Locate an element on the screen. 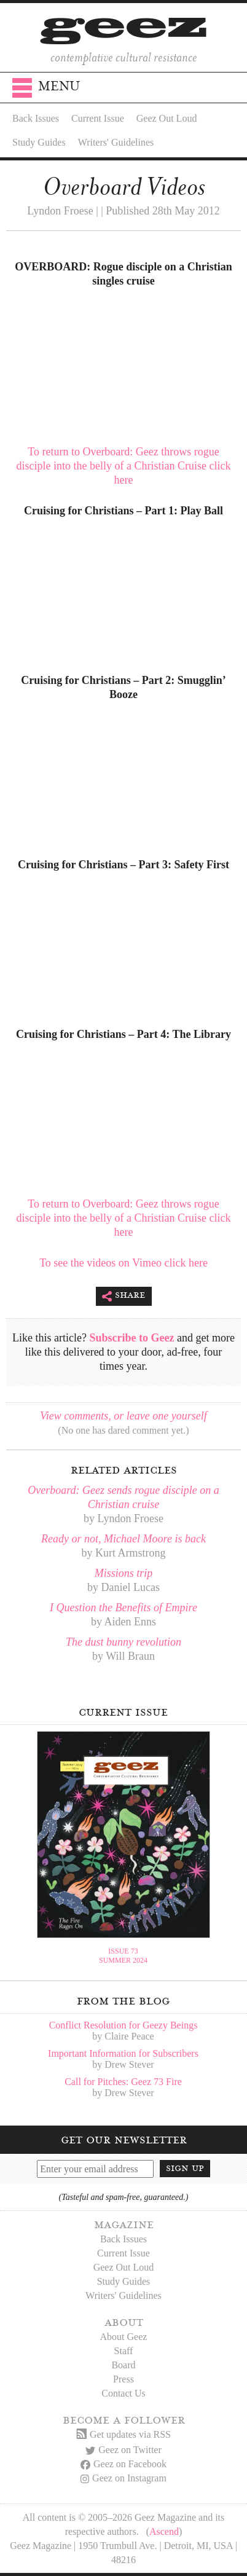 The image size is (247, 2576). Contact Us is located at coordinates (123, 2393).